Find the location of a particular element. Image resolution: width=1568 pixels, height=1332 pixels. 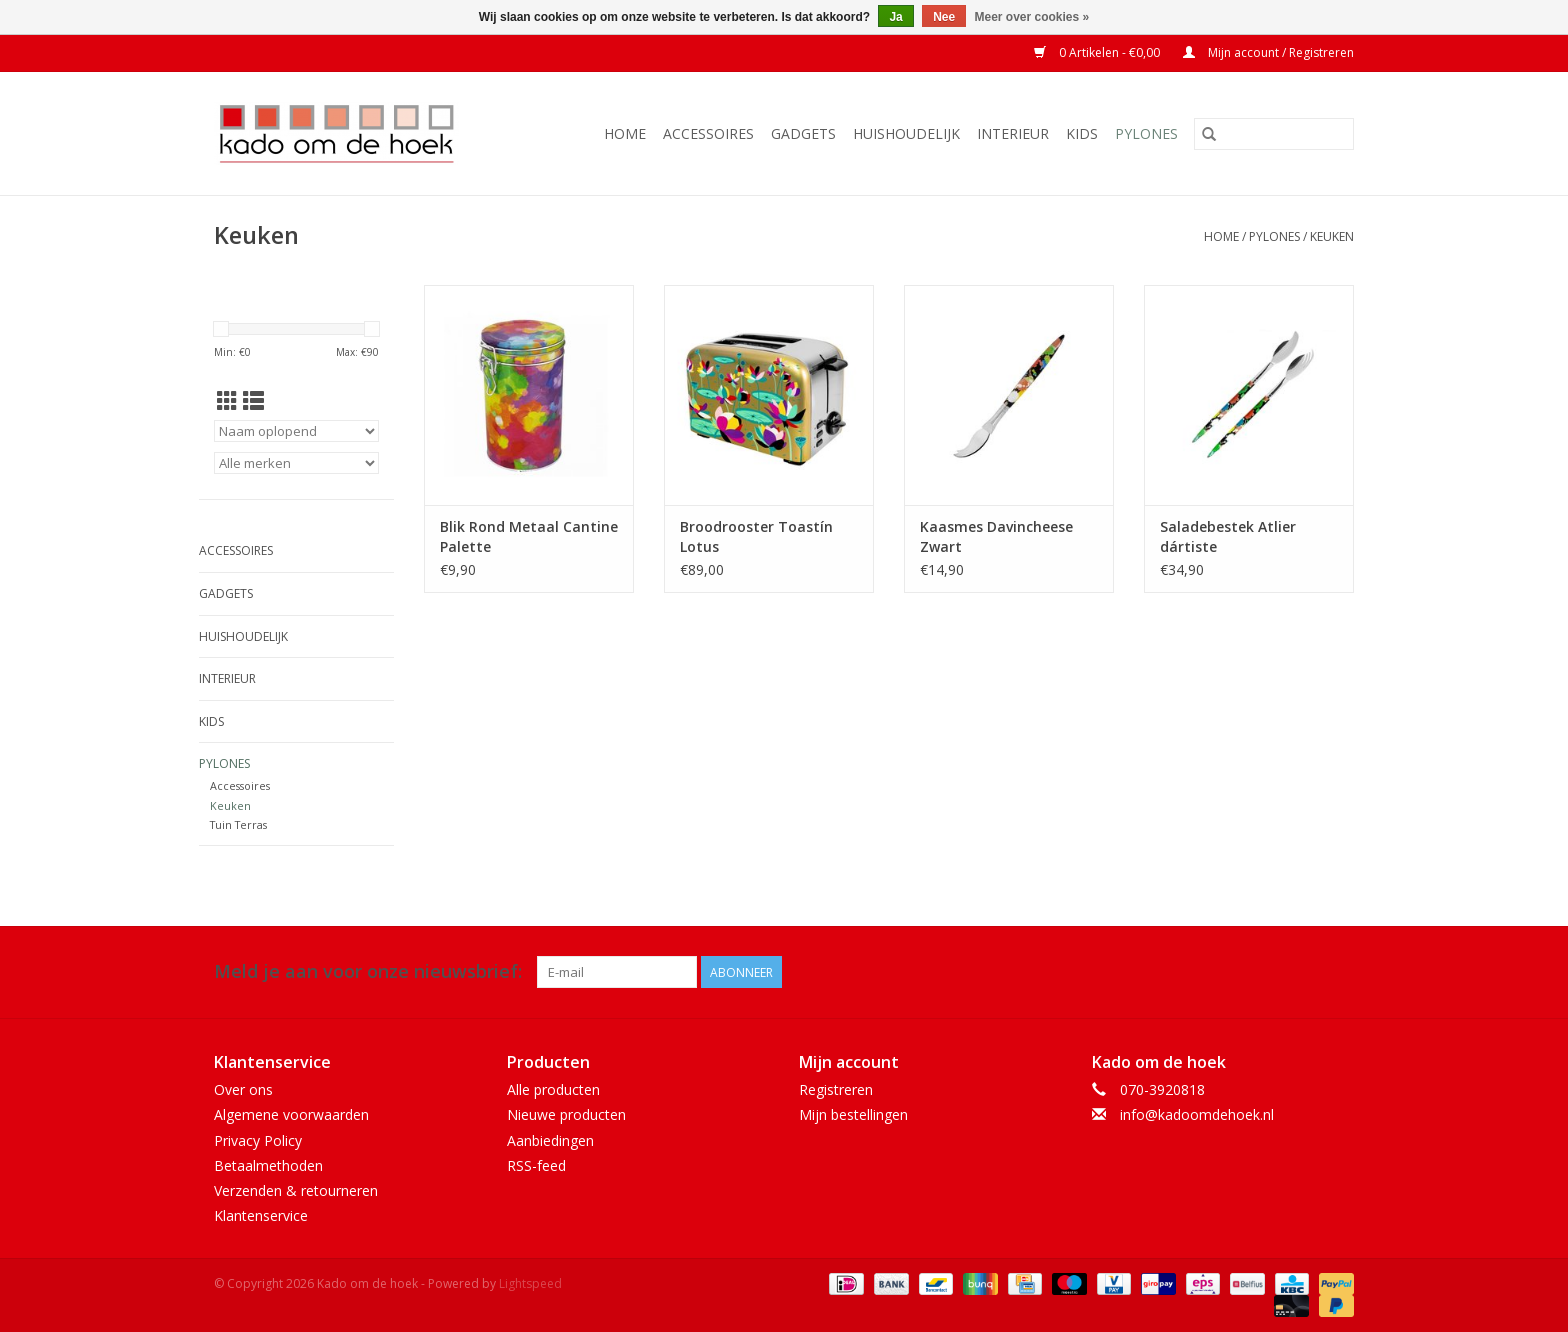

Kaasmes Davincheese Zwart is located at coordinates (996, 536).